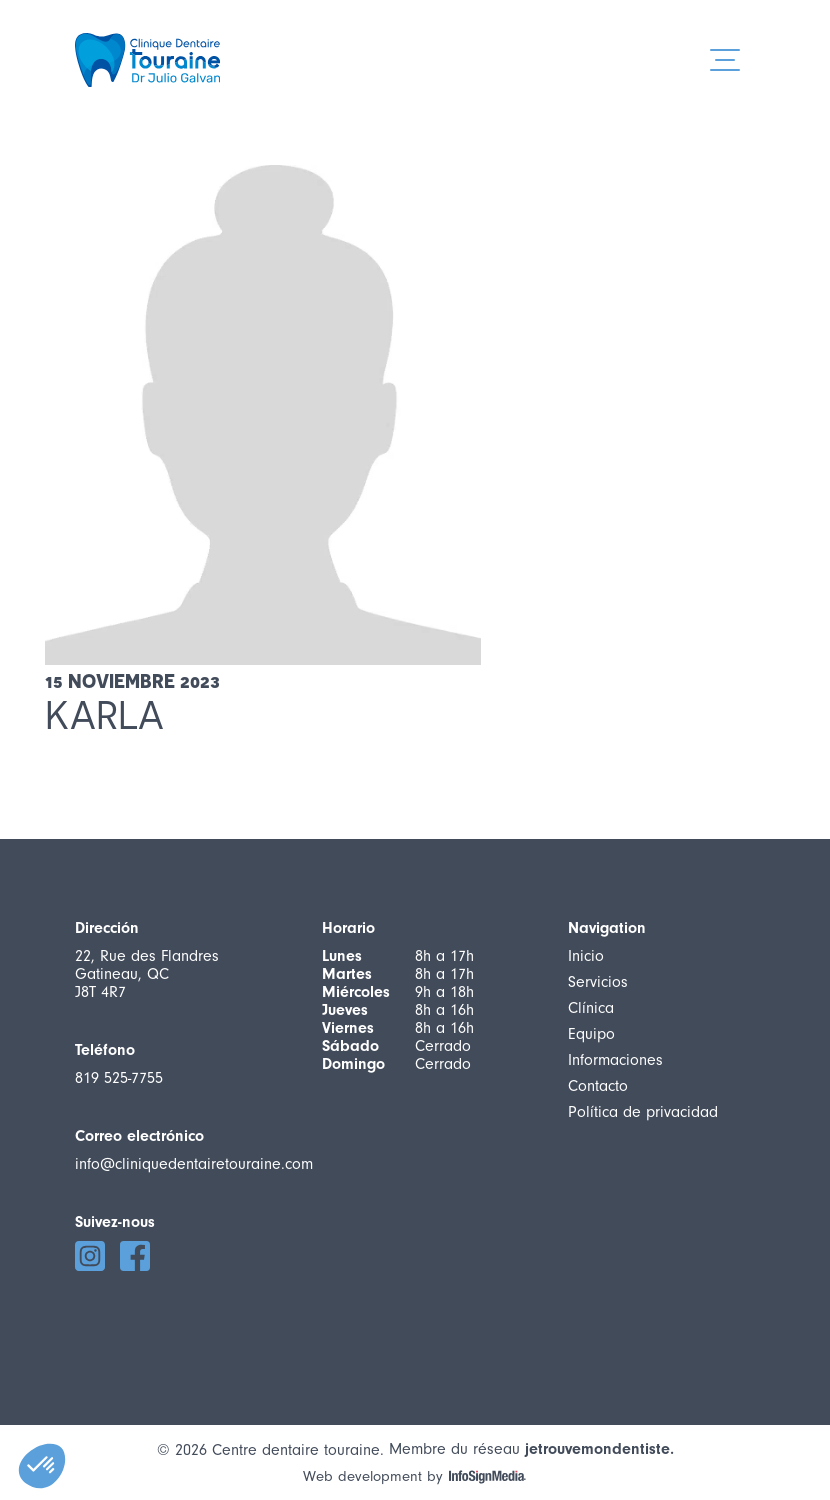 The height and width of the screenshot is (1500, 830). Describe the element at coordinates (591, 1034) in the screenshot. I see `Equipo` at that location.